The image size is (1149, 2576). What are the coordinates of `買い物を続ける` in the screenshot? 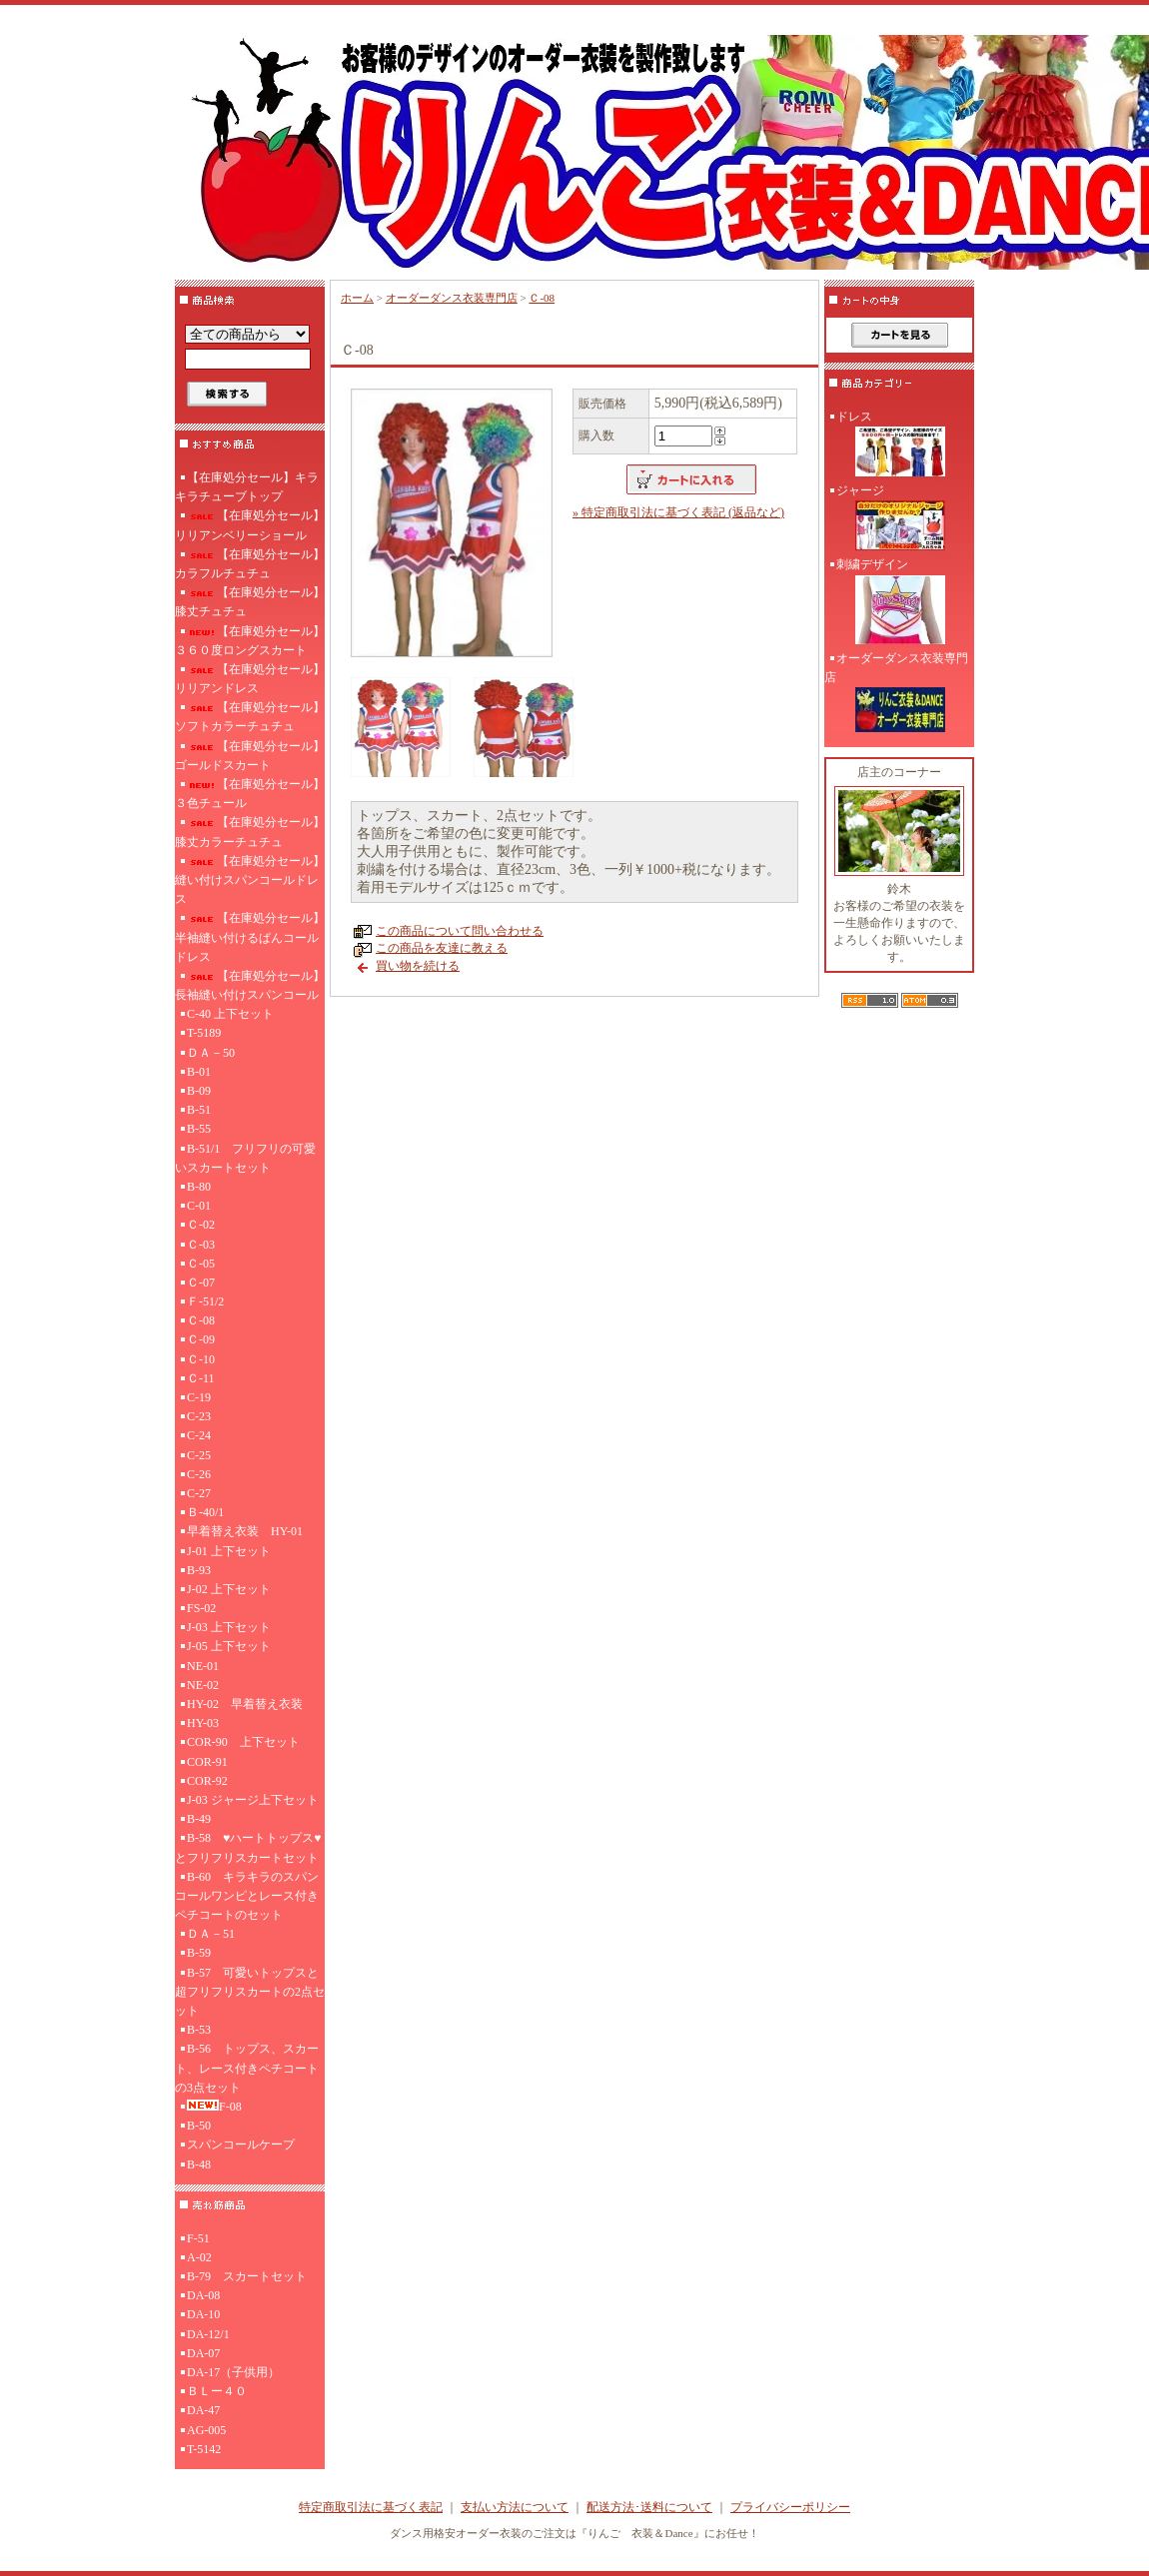 It's located at (418, 966).